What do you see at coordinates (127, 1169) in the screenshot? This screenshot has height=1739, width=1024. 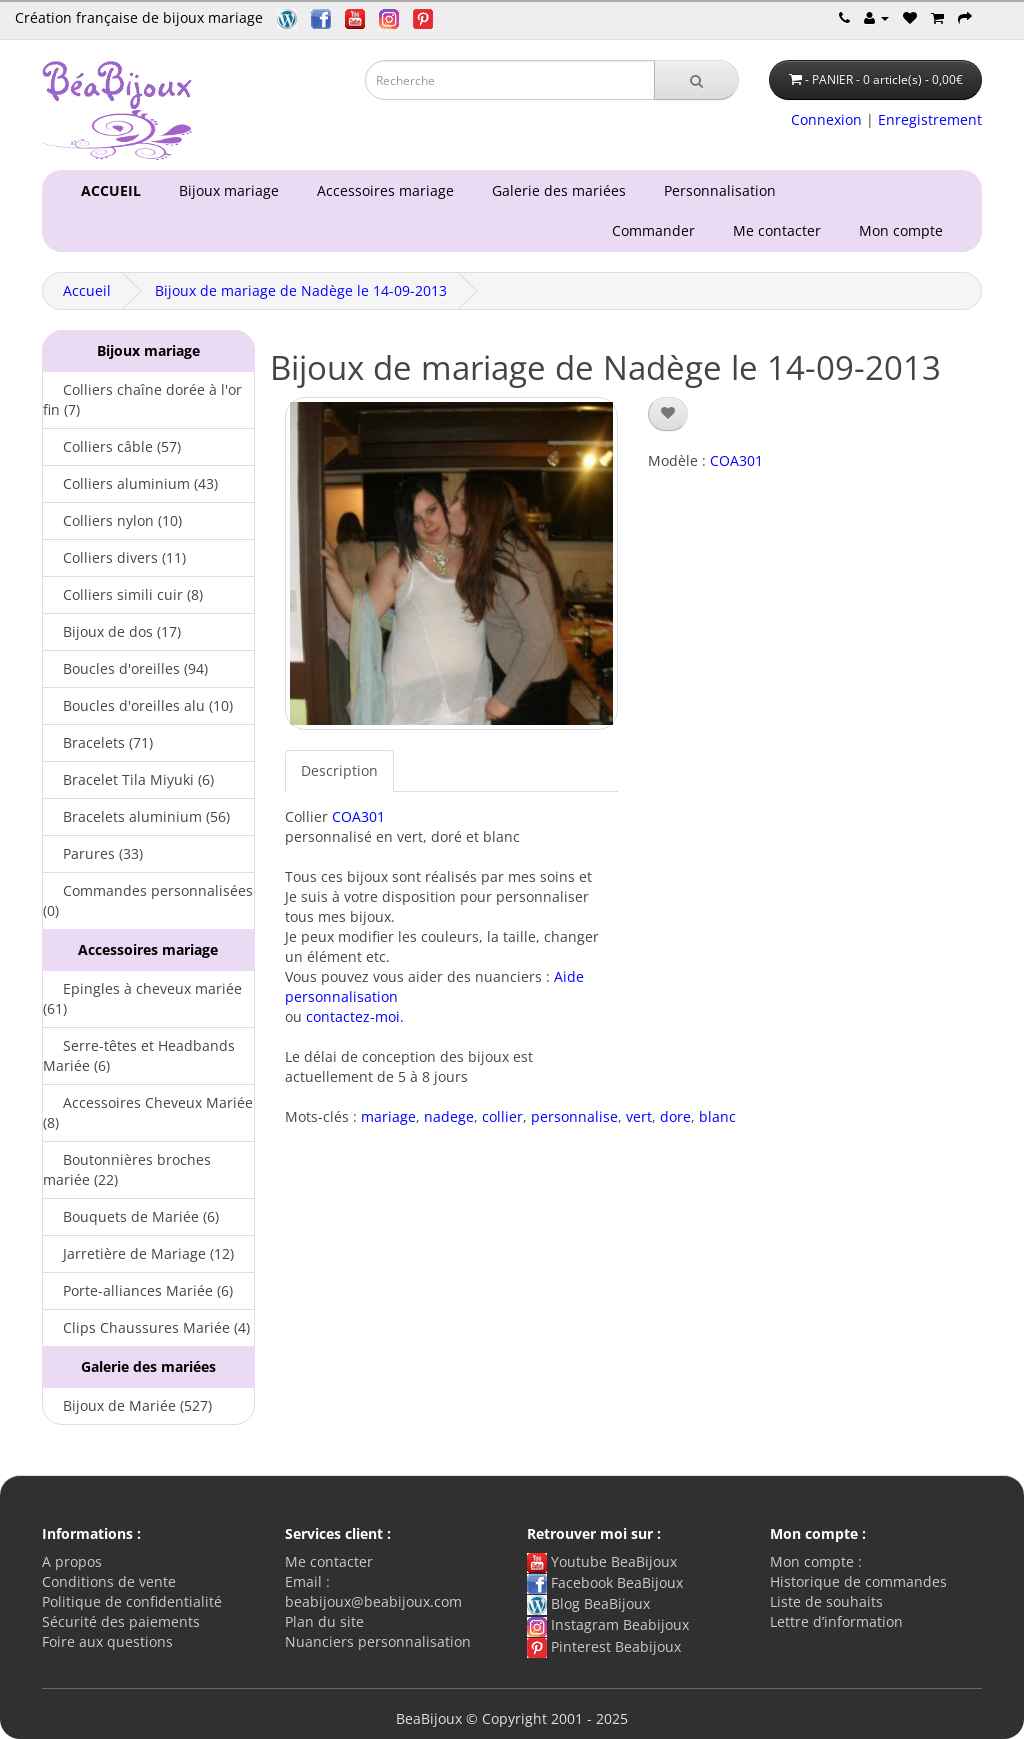 I see `Boutonnières broches mariée (22)` at bounding box center [127, 1169].